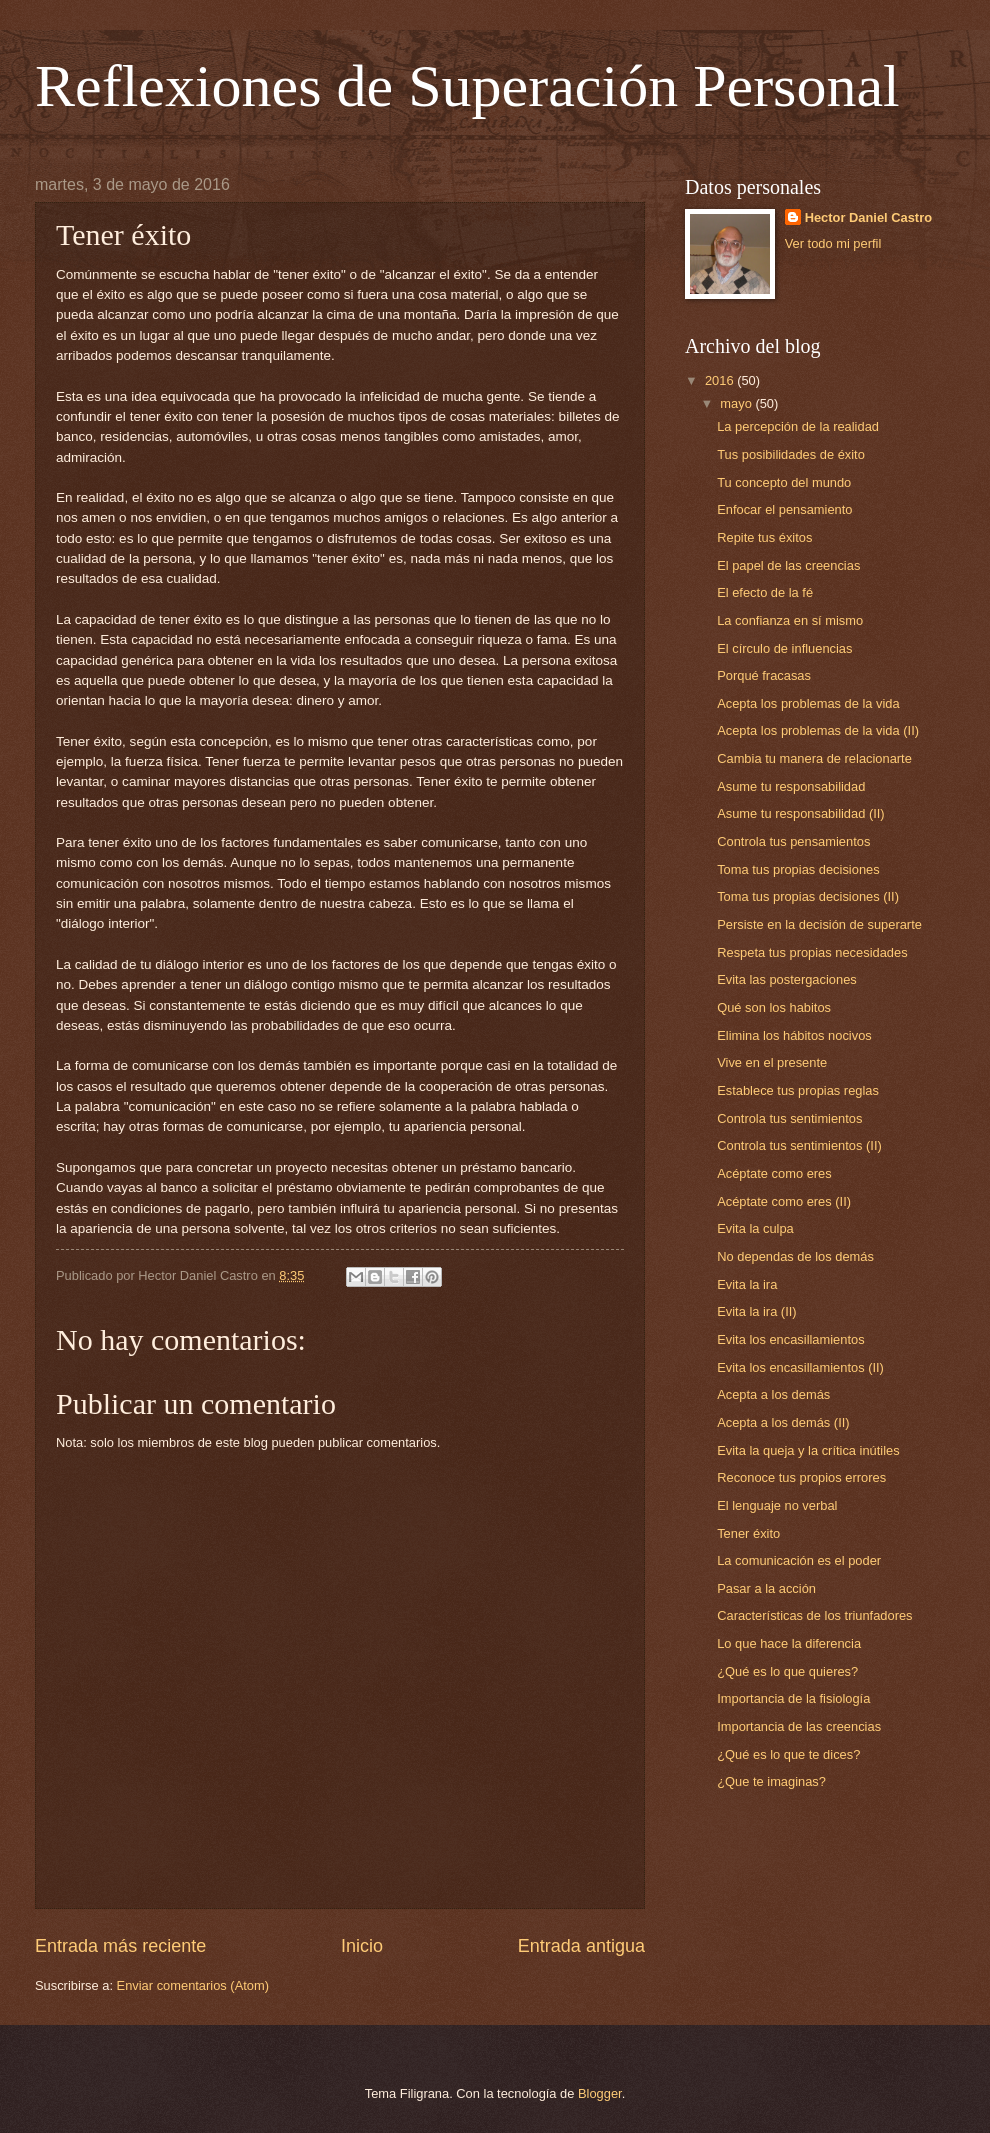 This screenshot has width=990, height=2133. I want to click on Acéptate como eres, so click(774, 1173).